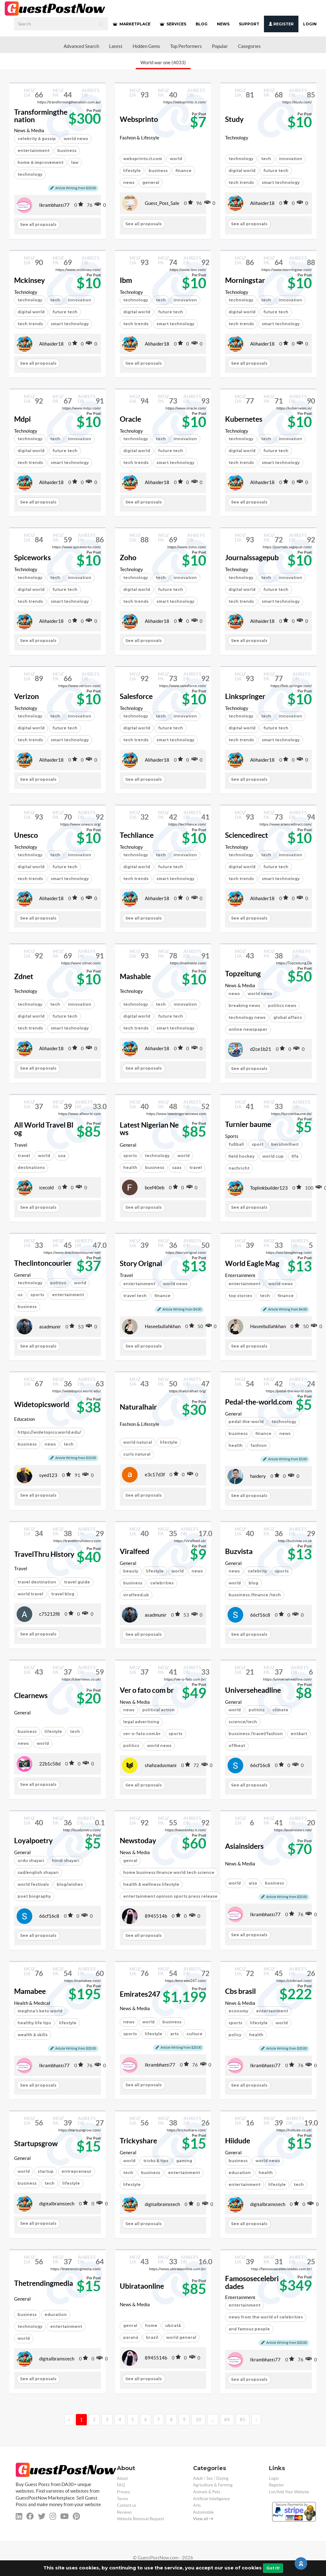 The height and width of the screenshot is (2576, 326). Describe the element at coordinates (252, 2283) in the screenshot. I see `Famososecelebridades` at that location.